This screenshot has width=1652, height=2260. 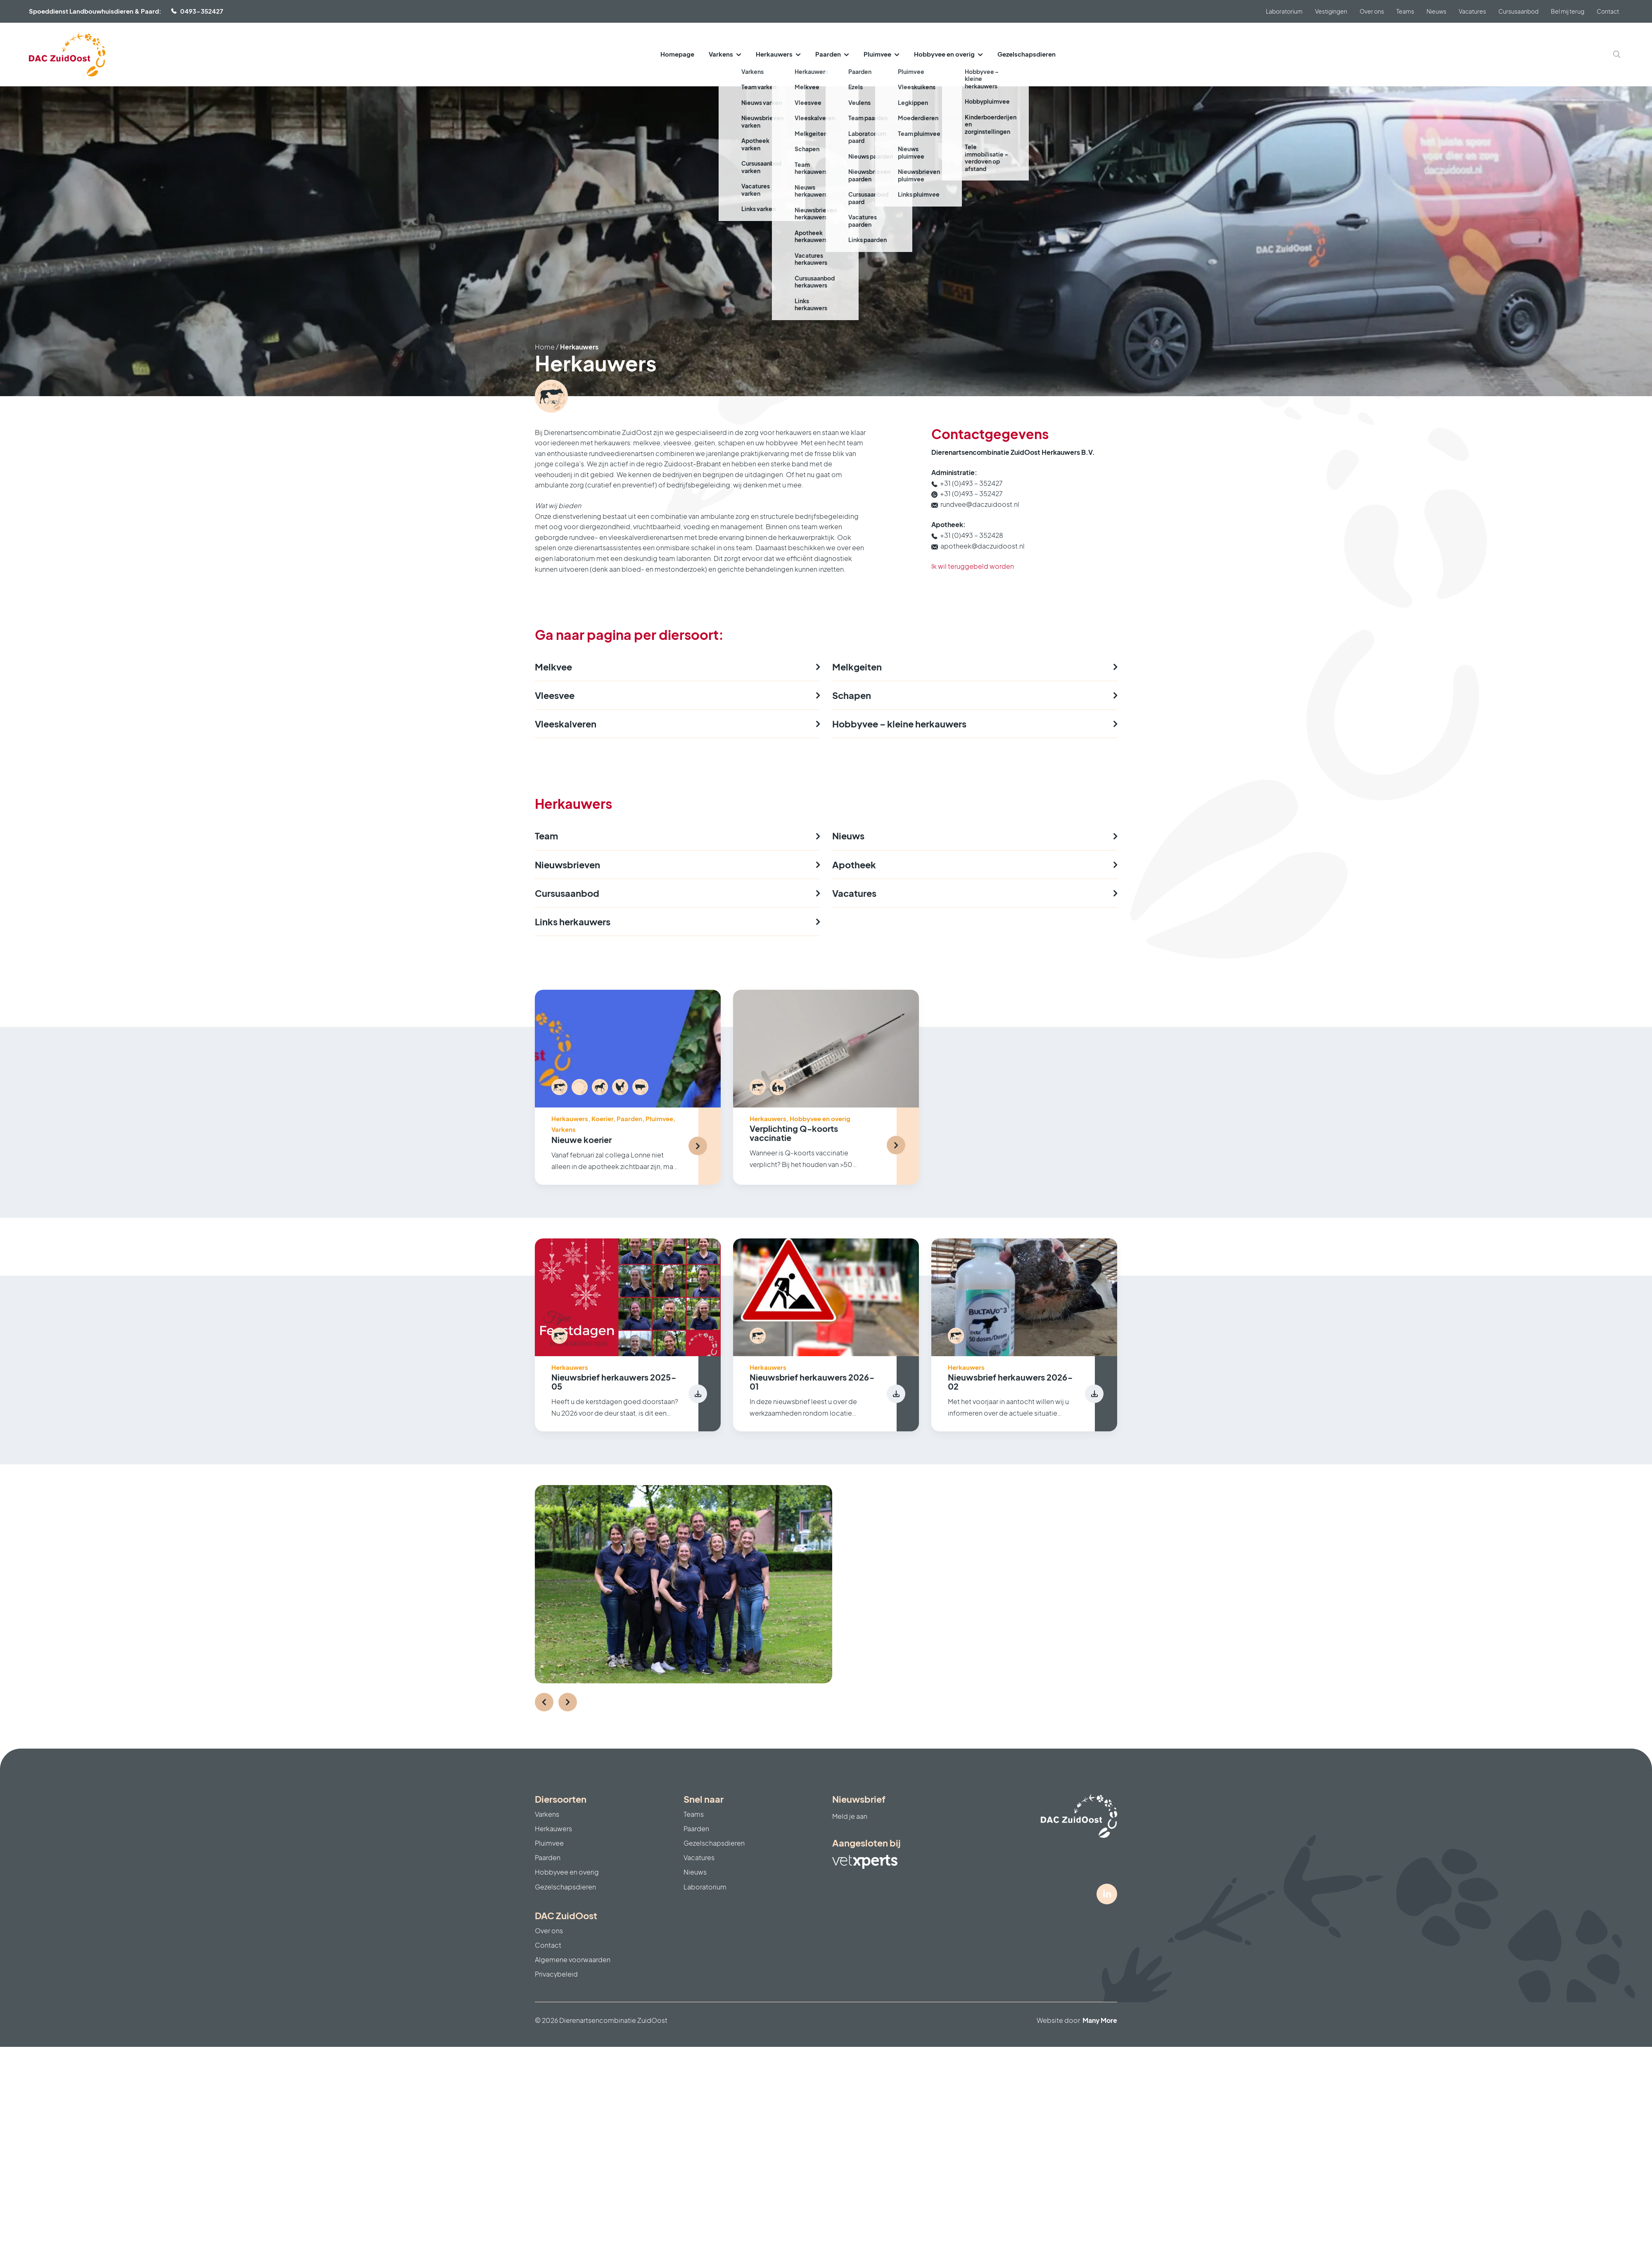 I want to click on Teams, so click(x=1405, y=11).